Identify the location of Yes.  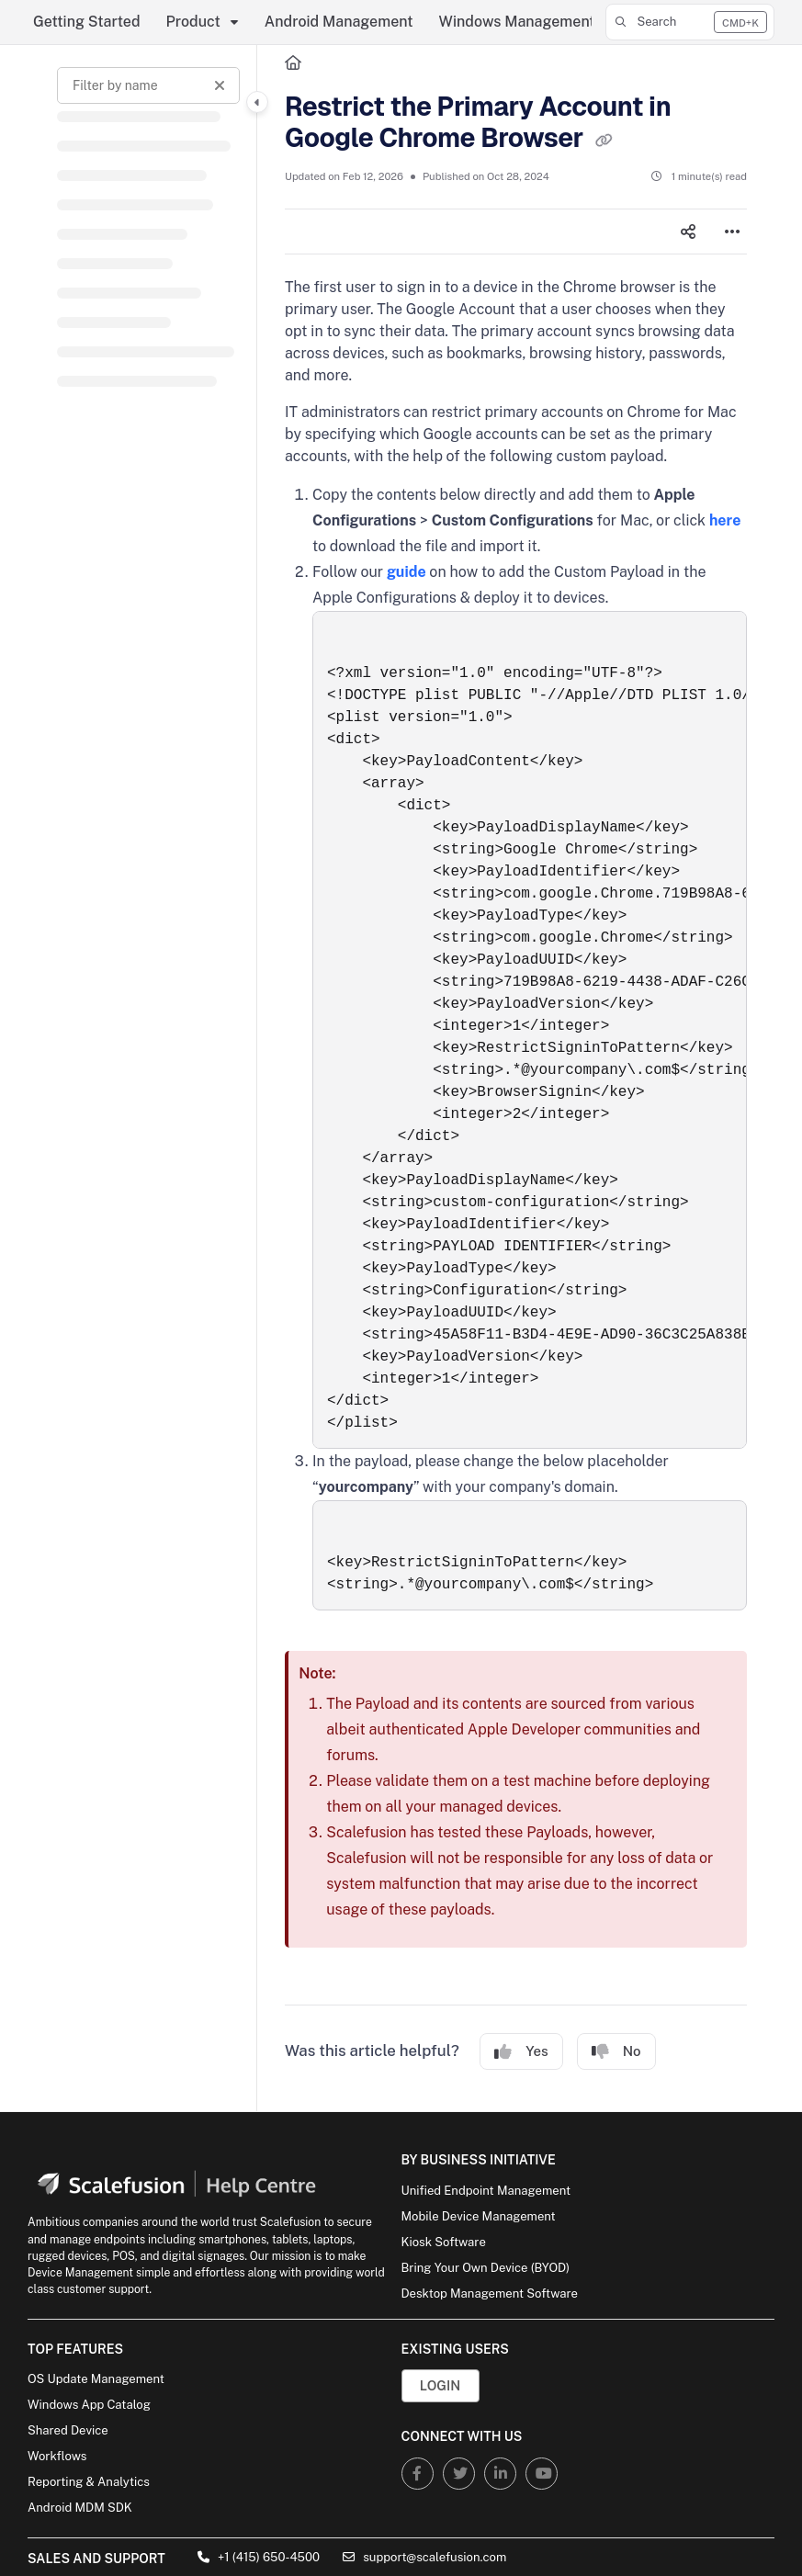
(521, 2052).